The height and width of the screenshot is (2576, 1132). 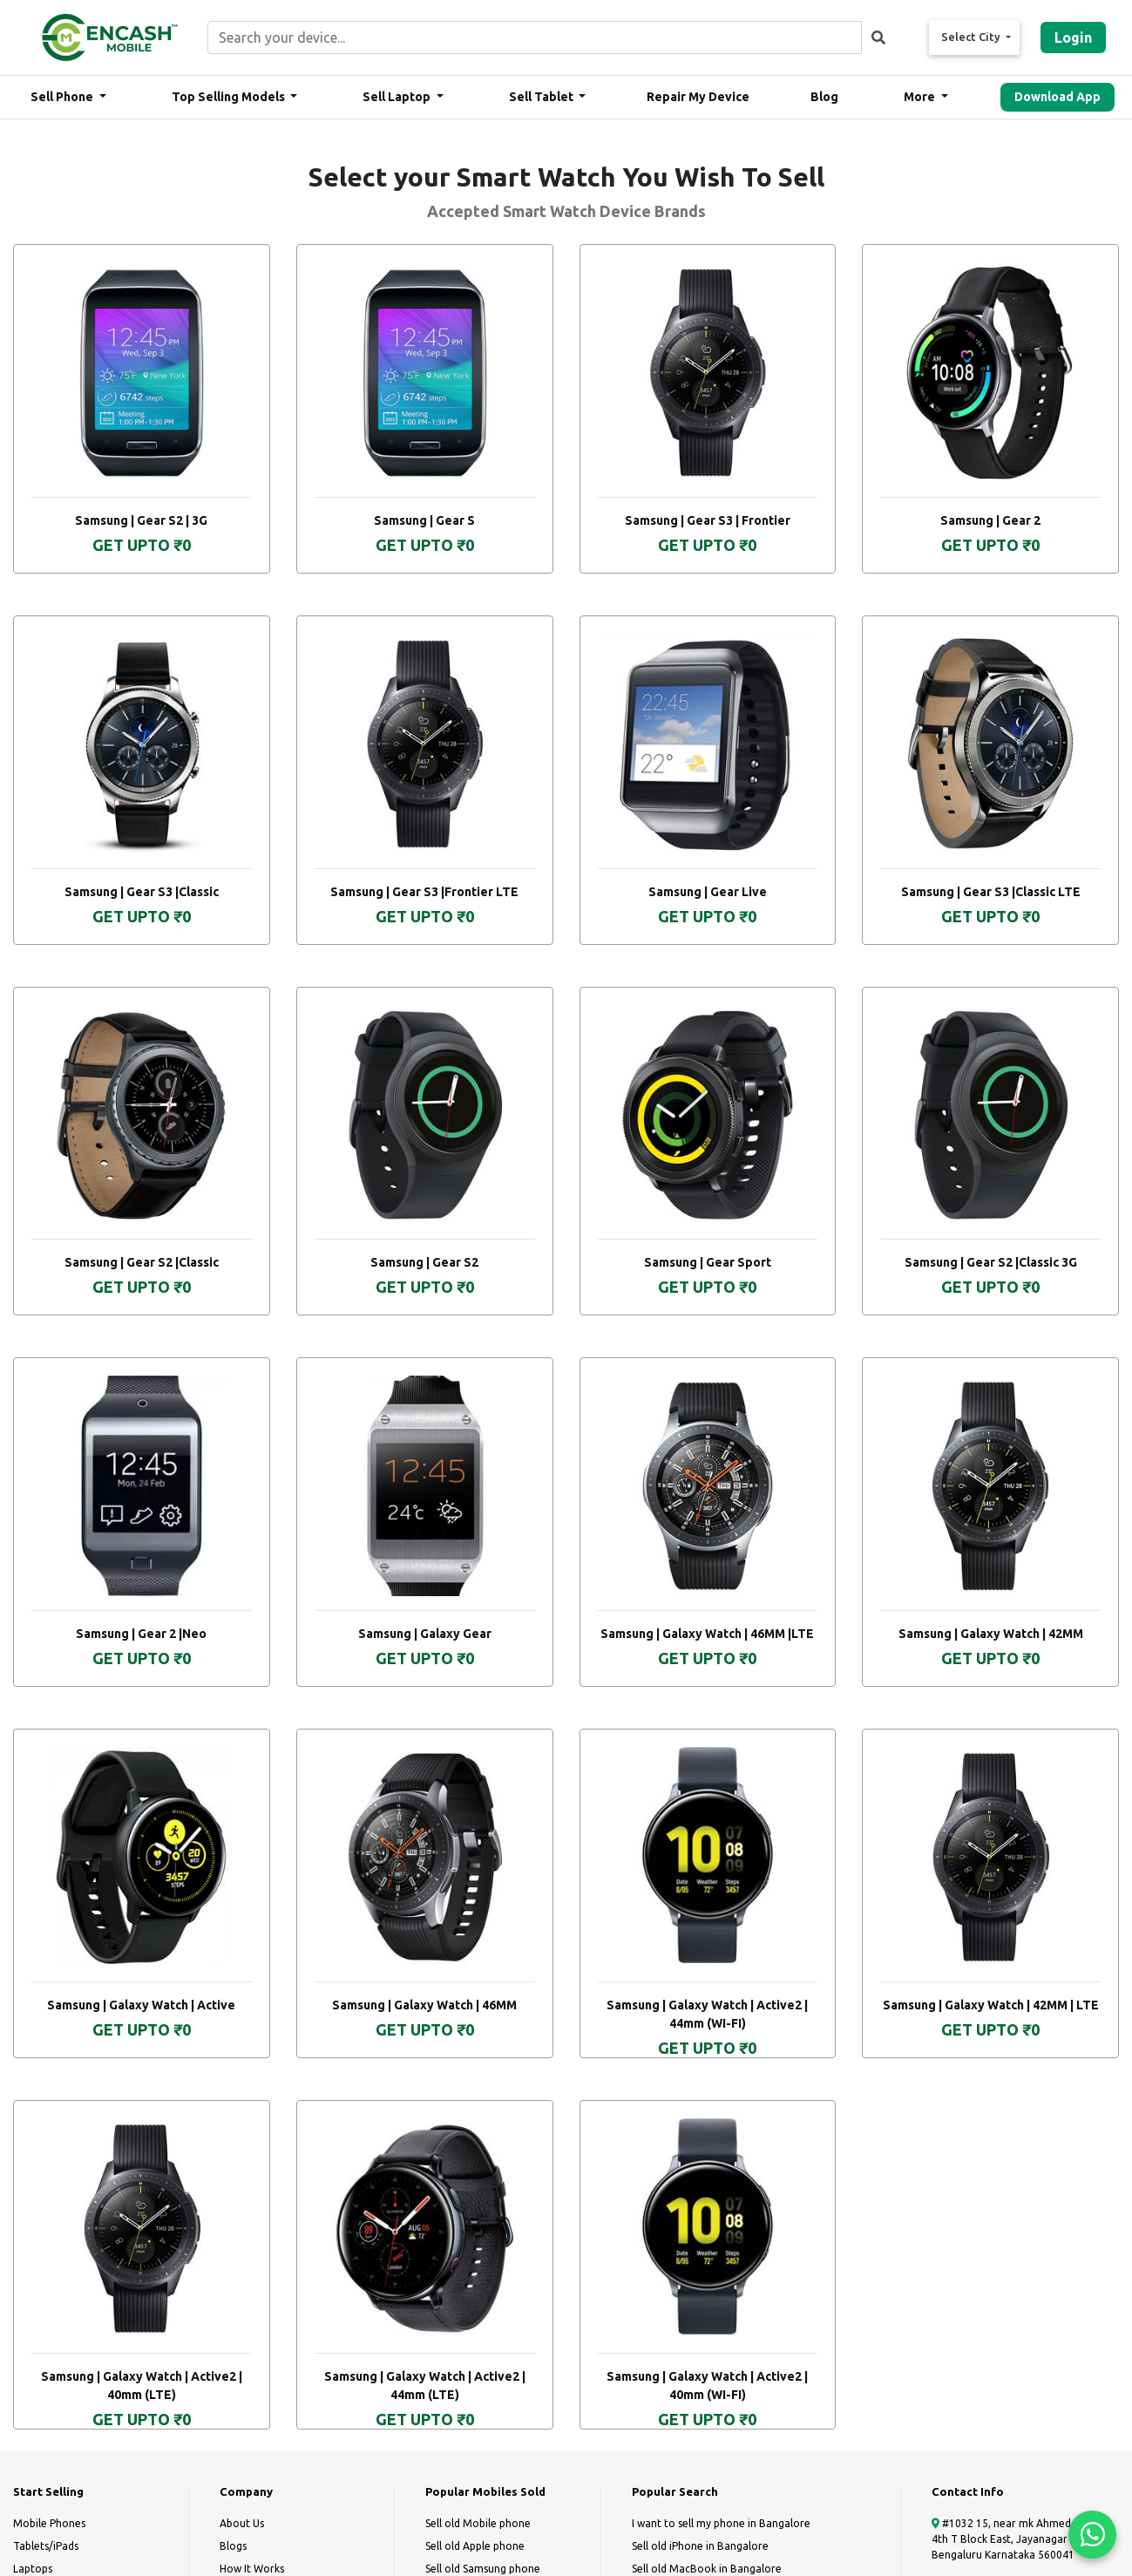 What do you see at coordinates (721, 2523) in the screenshot?
I see `I want to sell my phone in Bangalore` at bounding box center [721, 2523].